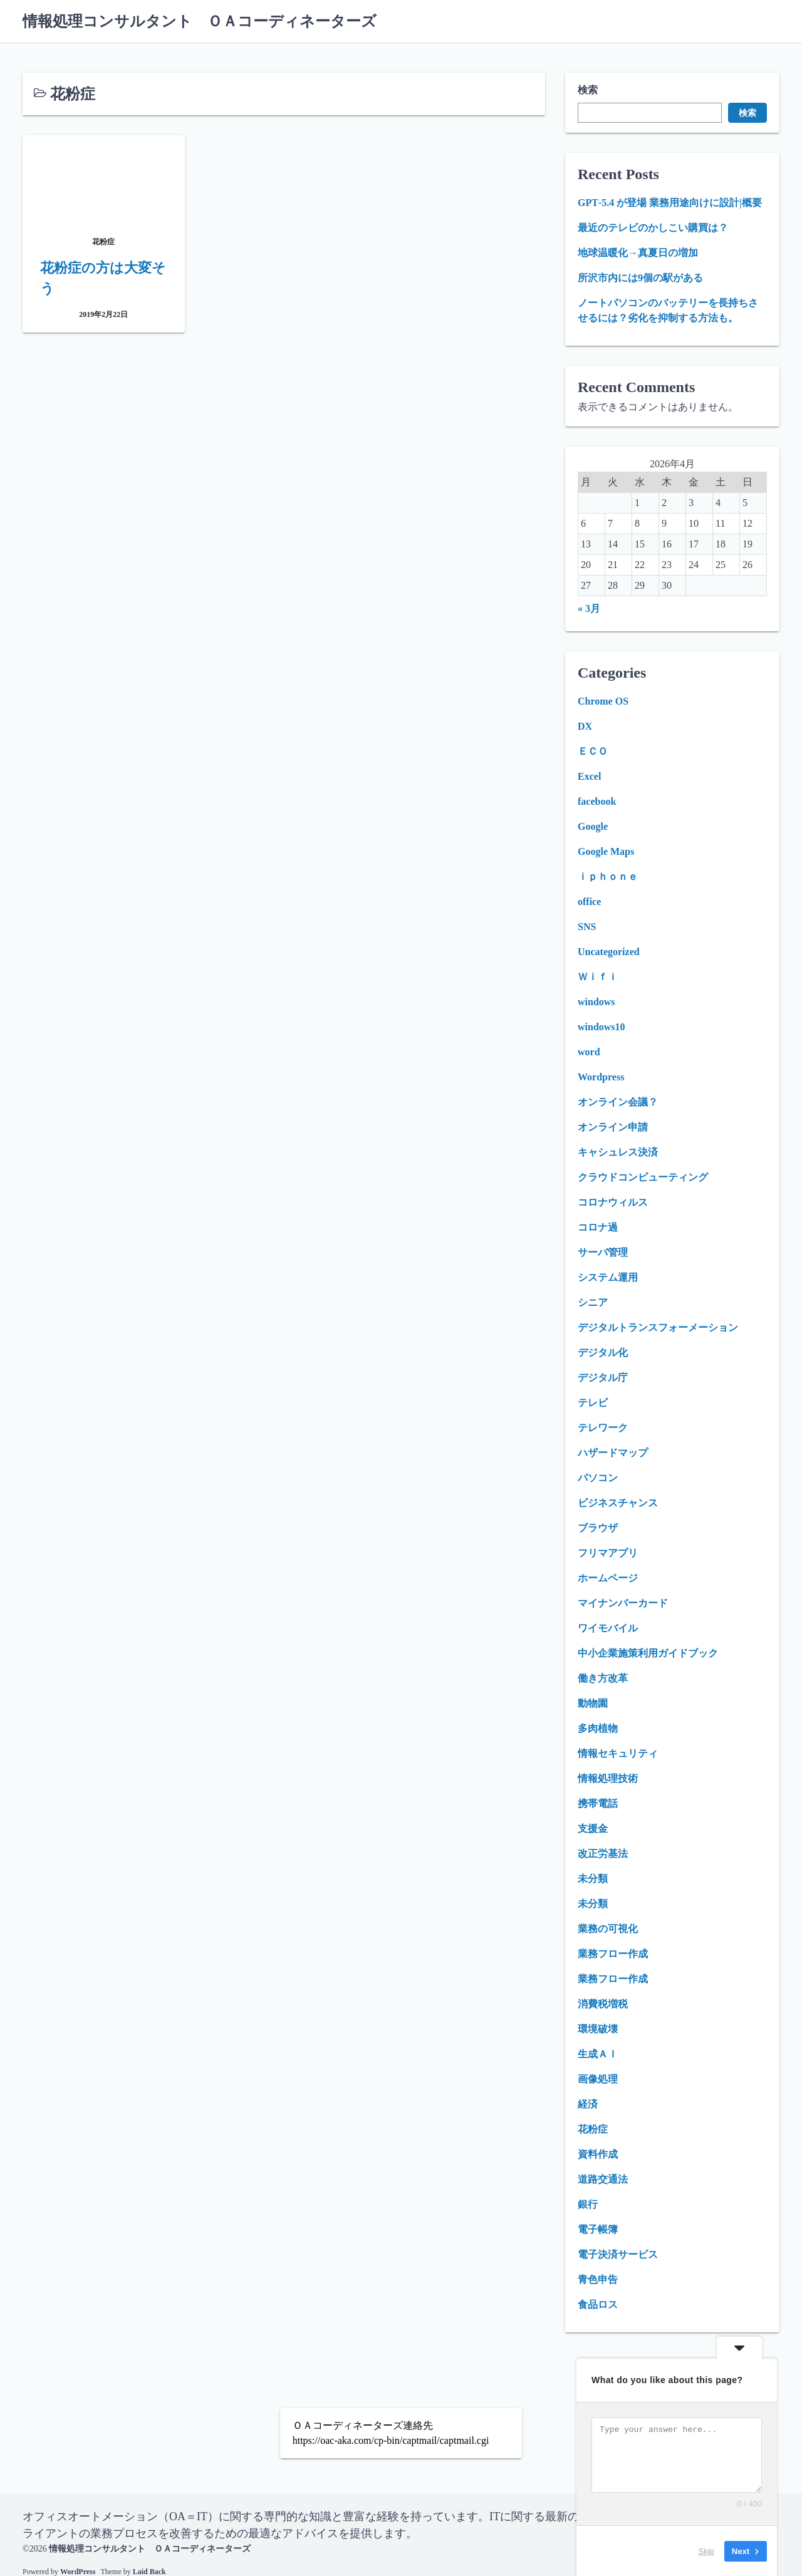  Describe the element at coordinates (640, 277) in the screenshot. I see `所沢市内には9個の駅がある` at that location.